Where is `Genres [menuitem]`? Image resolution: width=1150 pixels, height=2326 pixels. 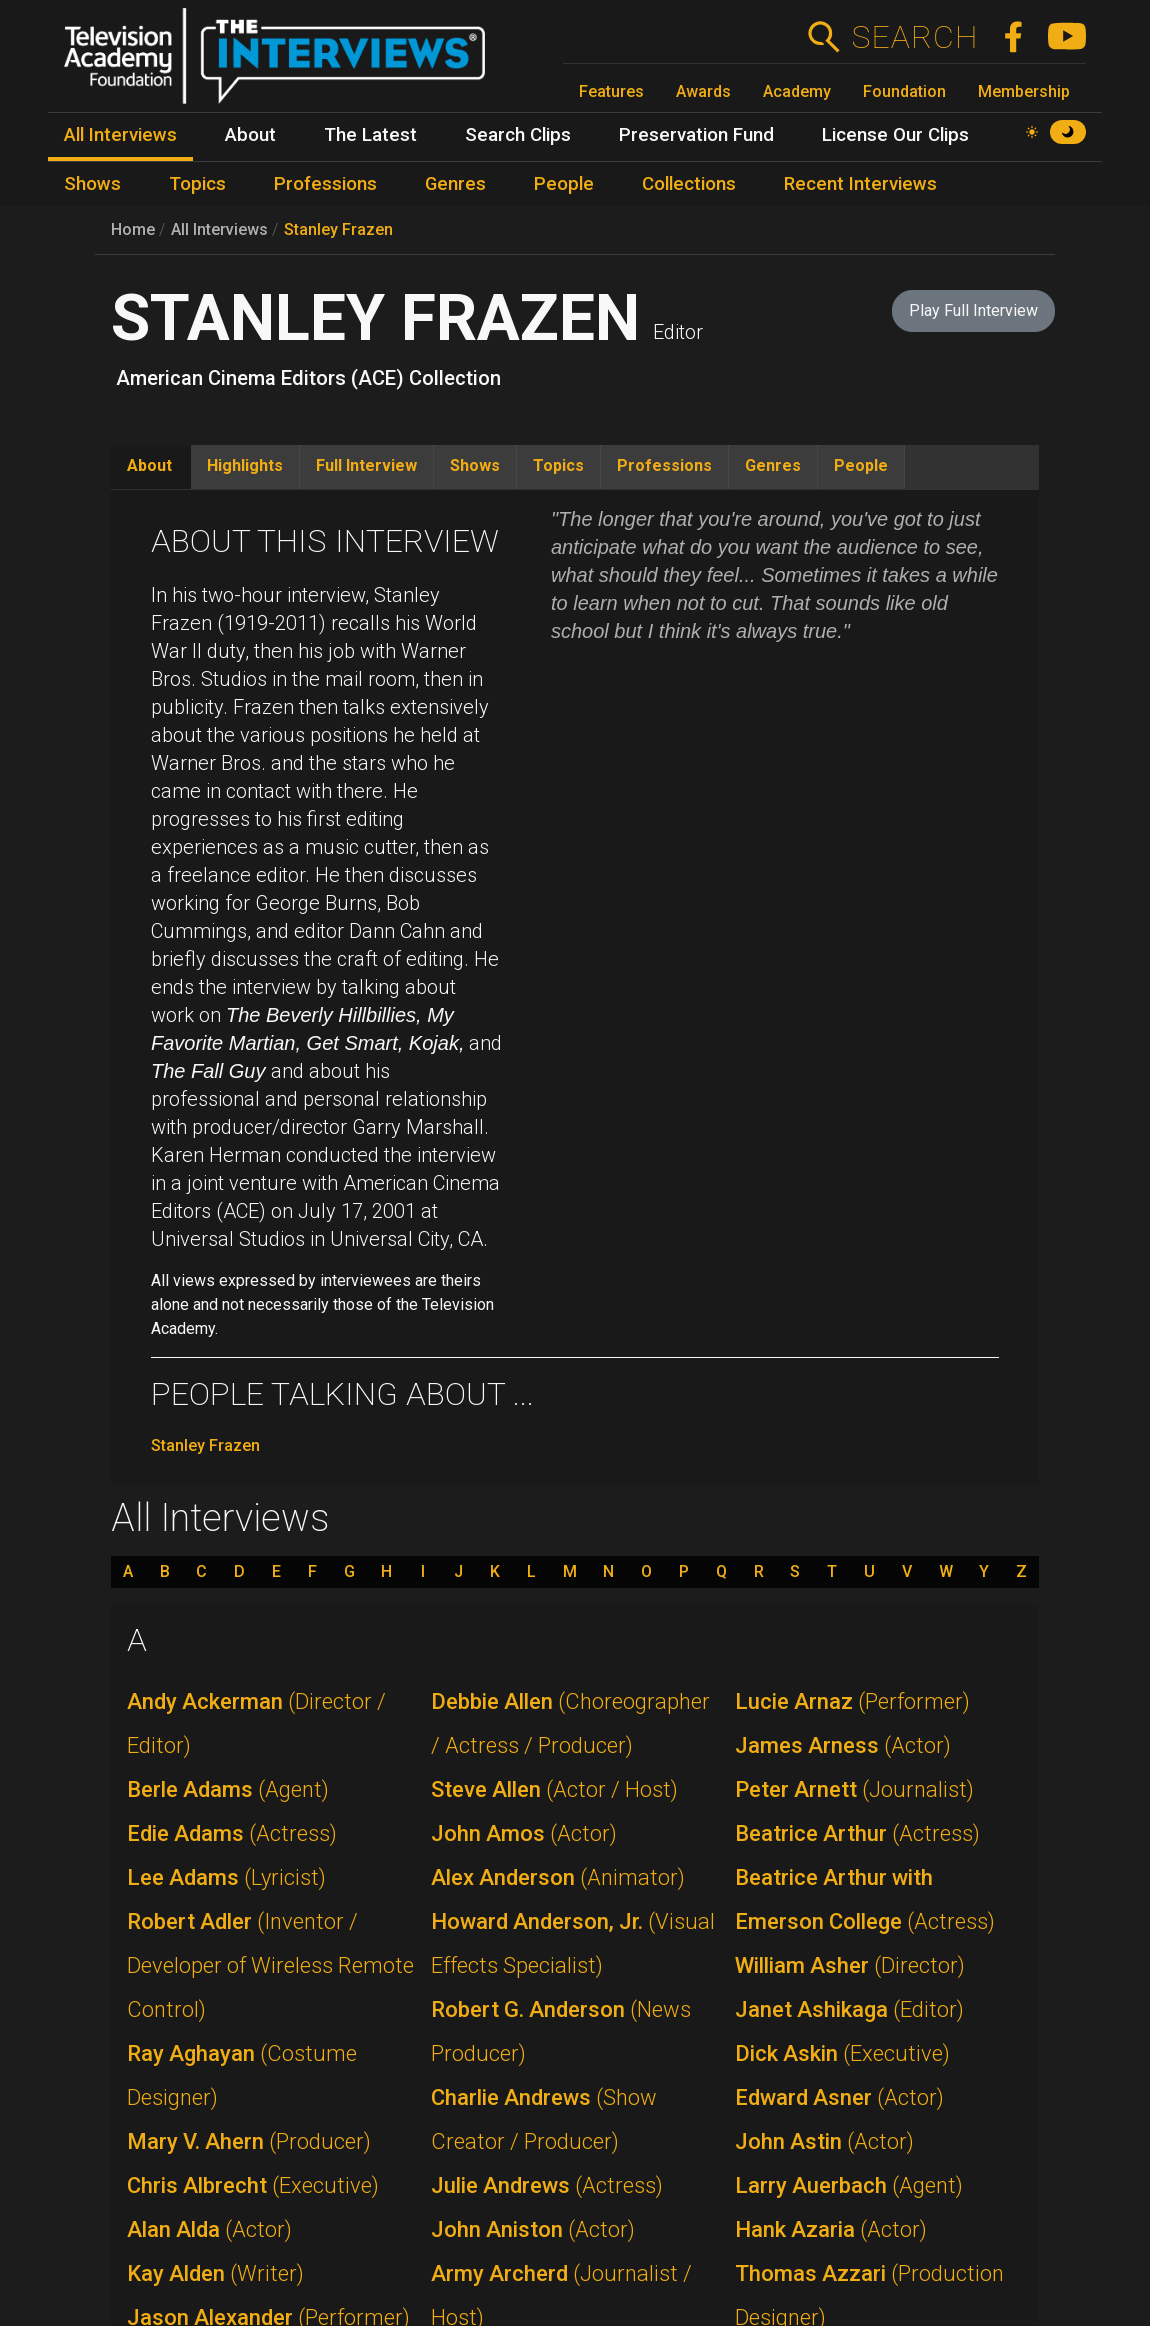
Genres [menuitem] is located at coordinates (455, 184).